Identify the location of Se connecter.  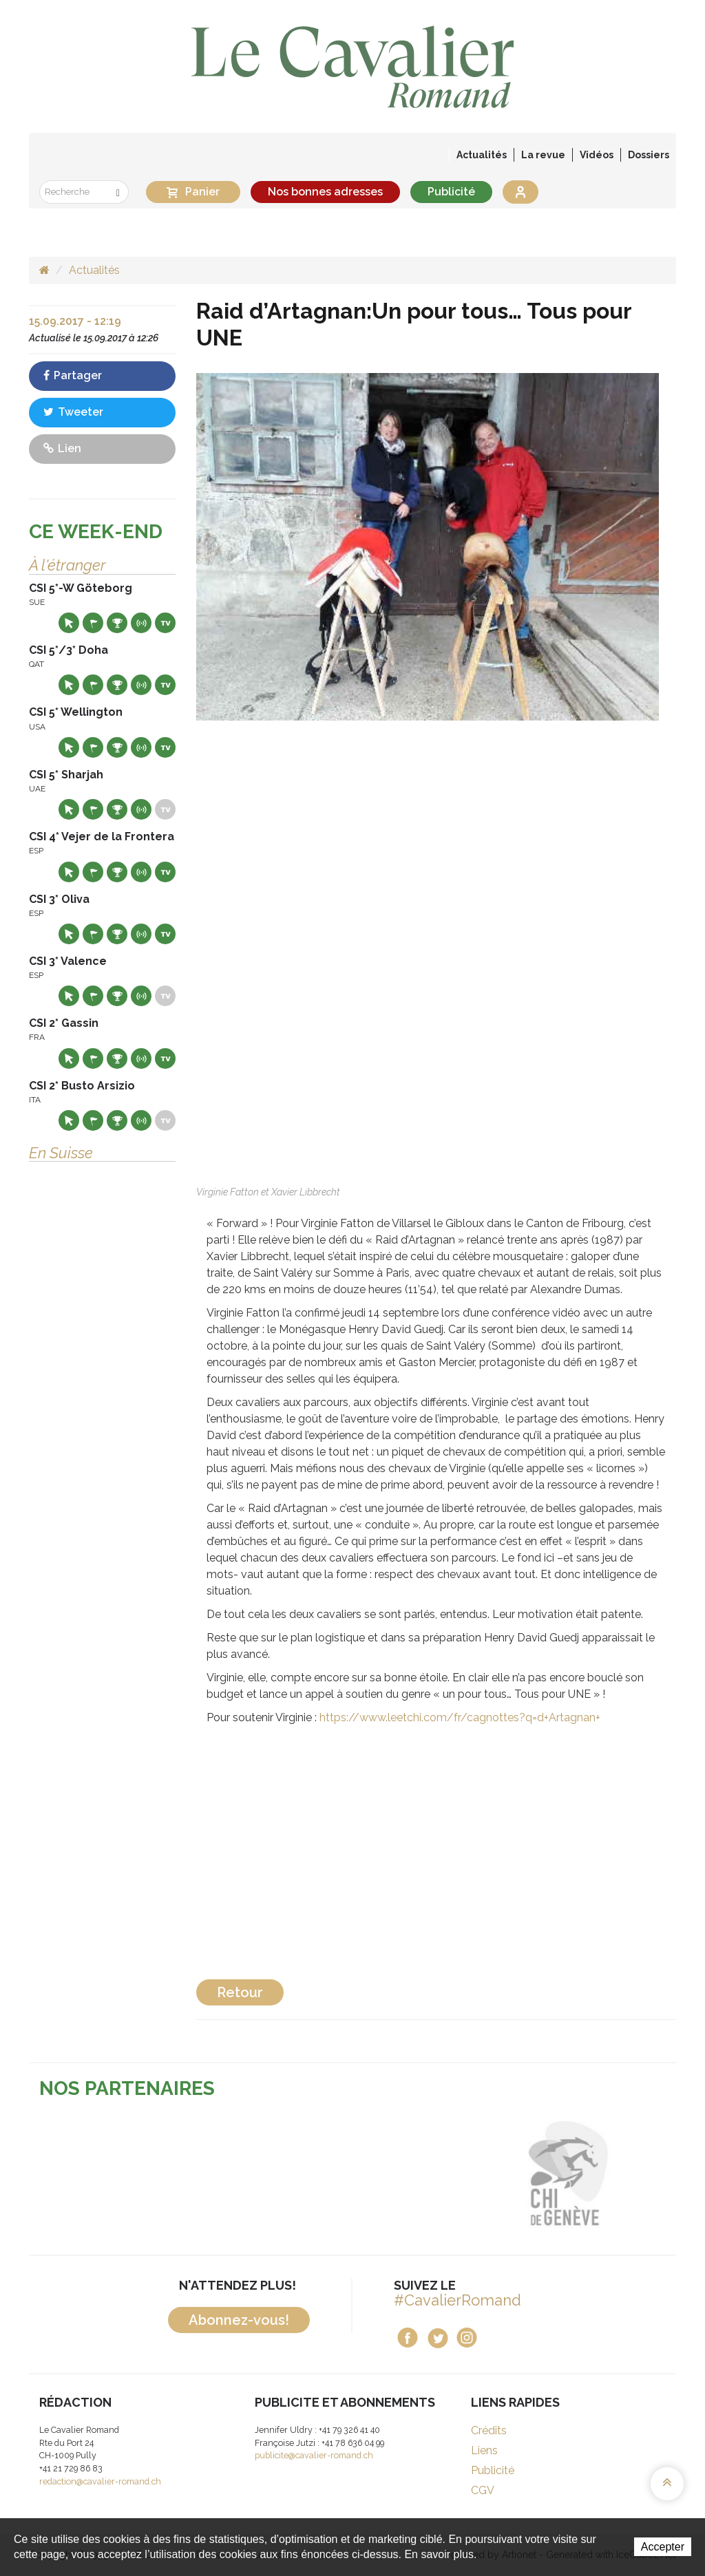
(520, 192).